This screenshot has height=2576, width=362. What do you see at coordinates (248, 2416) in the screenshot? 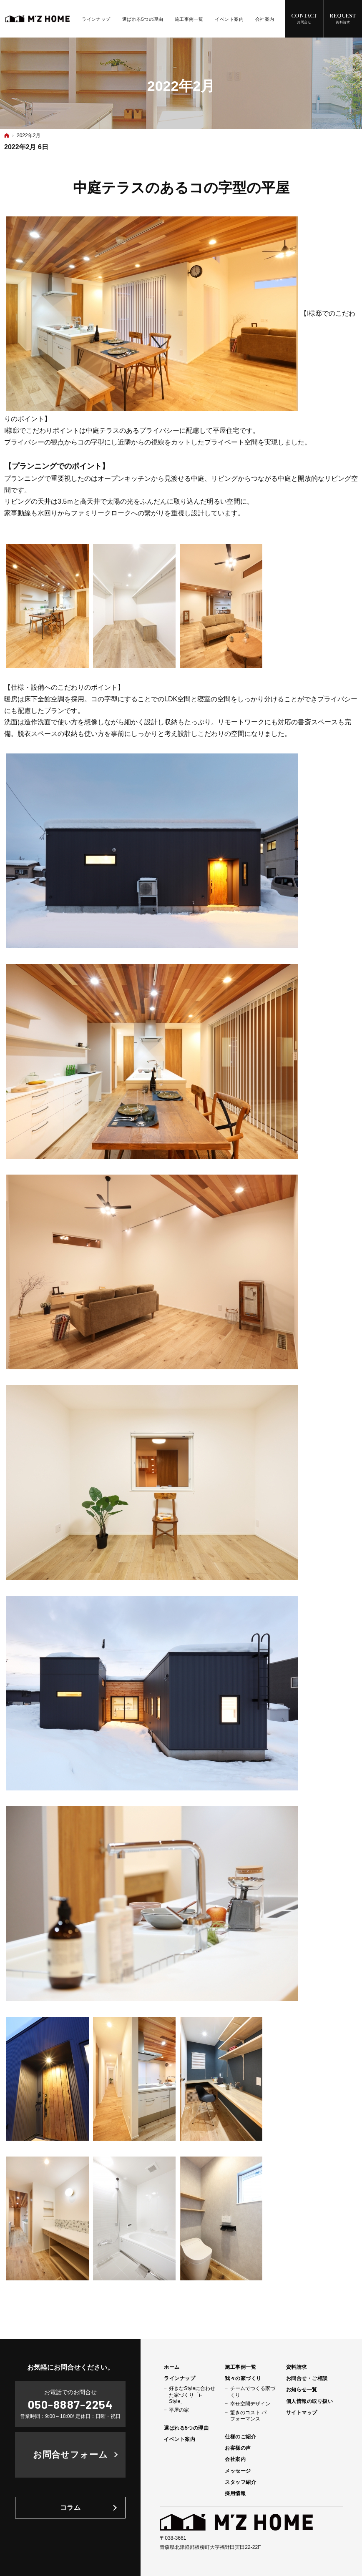
I see `驚きのコスト パフォーマンス` at bounding box center [248, 2416].